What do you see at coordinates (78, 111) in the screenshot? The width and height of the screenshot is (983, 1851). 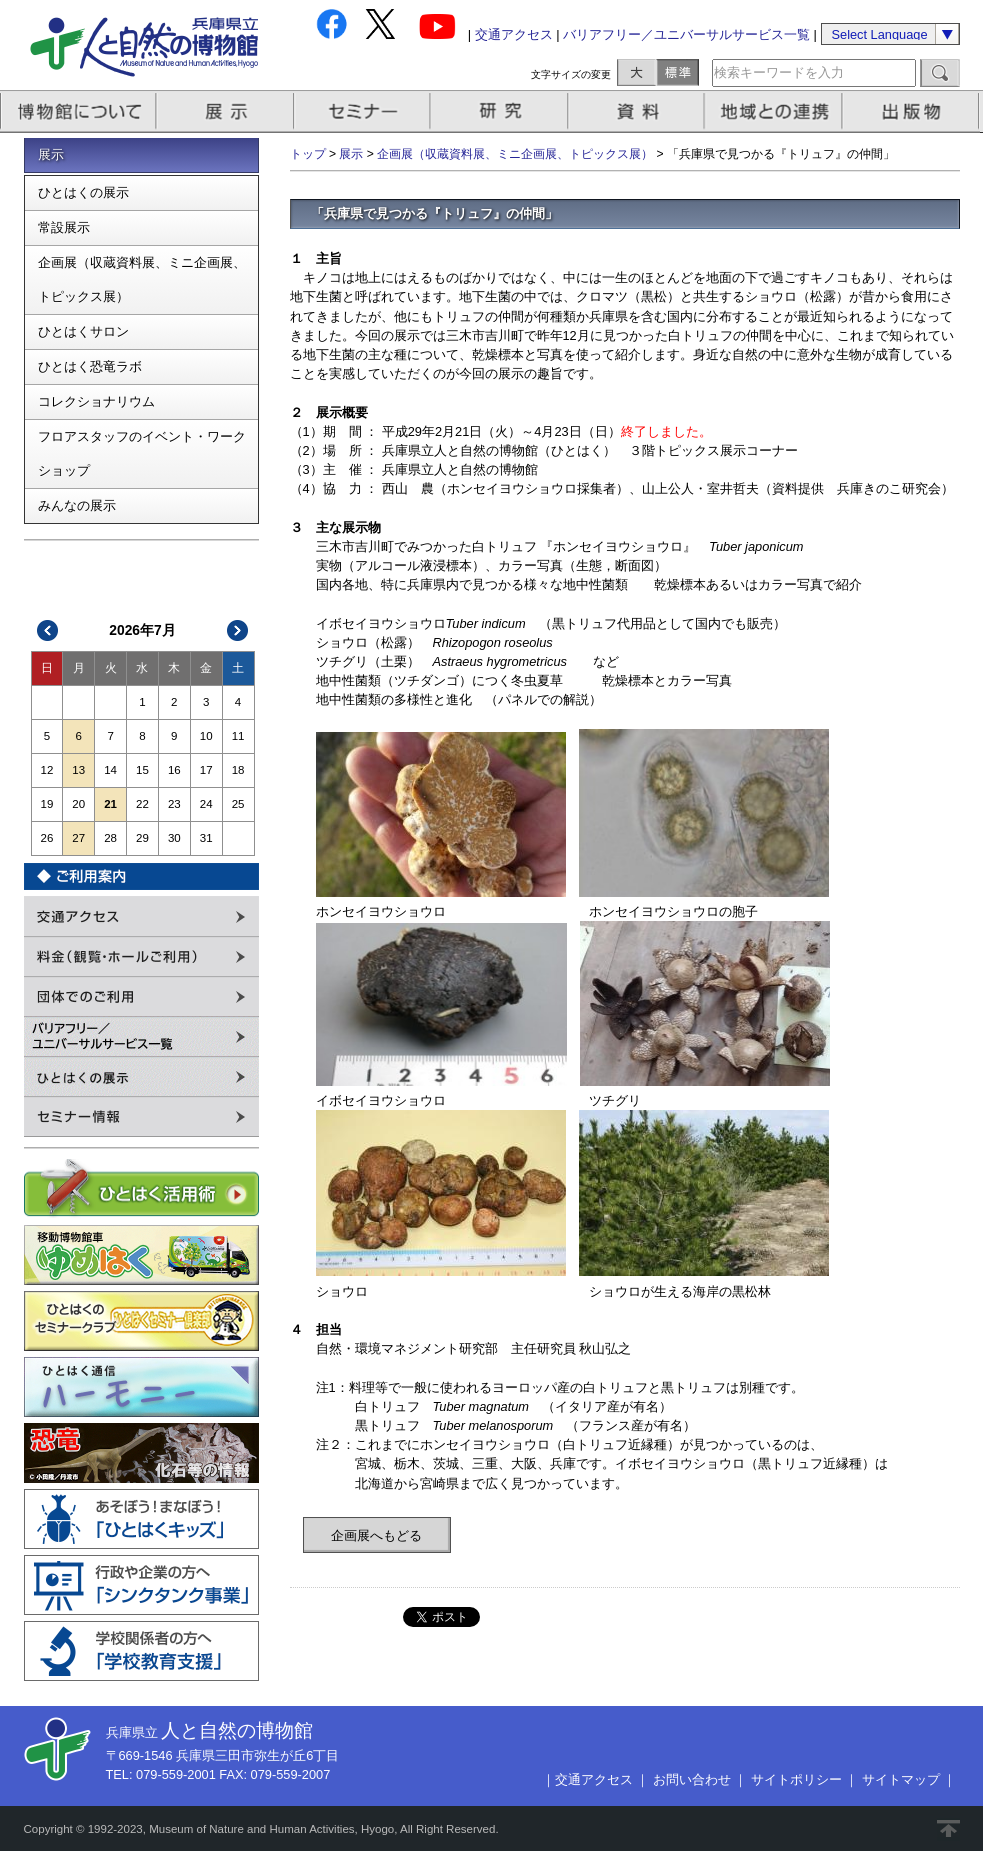 I see `博物館について` at bounding box center [78, 111].